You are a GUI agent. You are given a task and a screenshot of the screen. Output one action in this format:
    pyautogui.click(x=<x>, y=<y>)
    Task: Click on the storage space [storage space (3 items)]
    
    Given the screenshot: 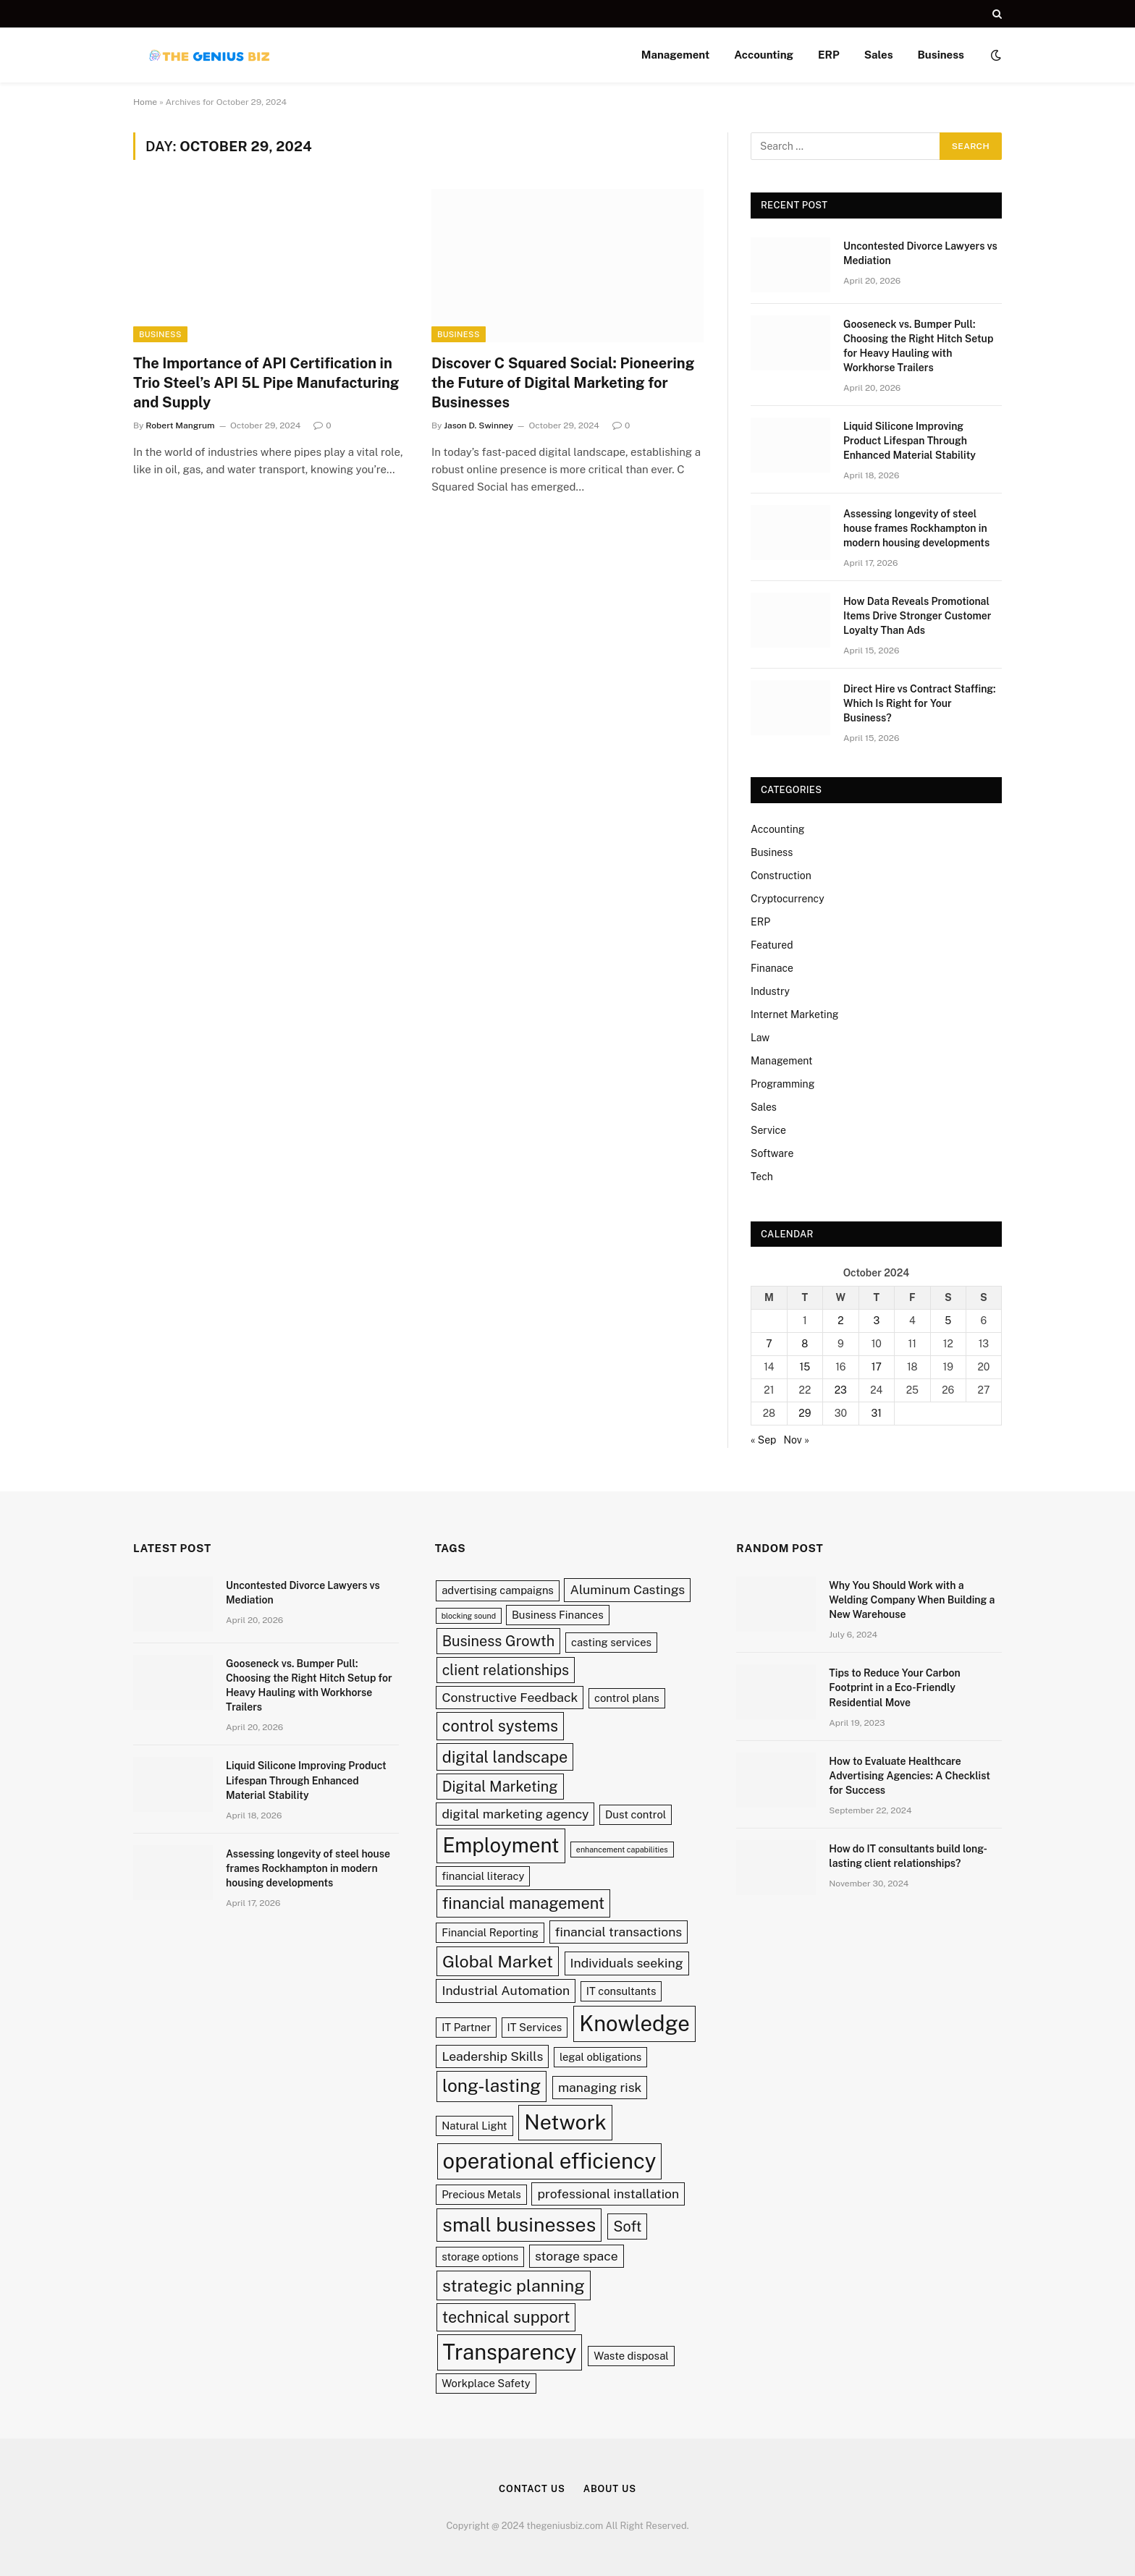 What is the action you would take?
    pyautogui.click(x=576, y=2255)
    